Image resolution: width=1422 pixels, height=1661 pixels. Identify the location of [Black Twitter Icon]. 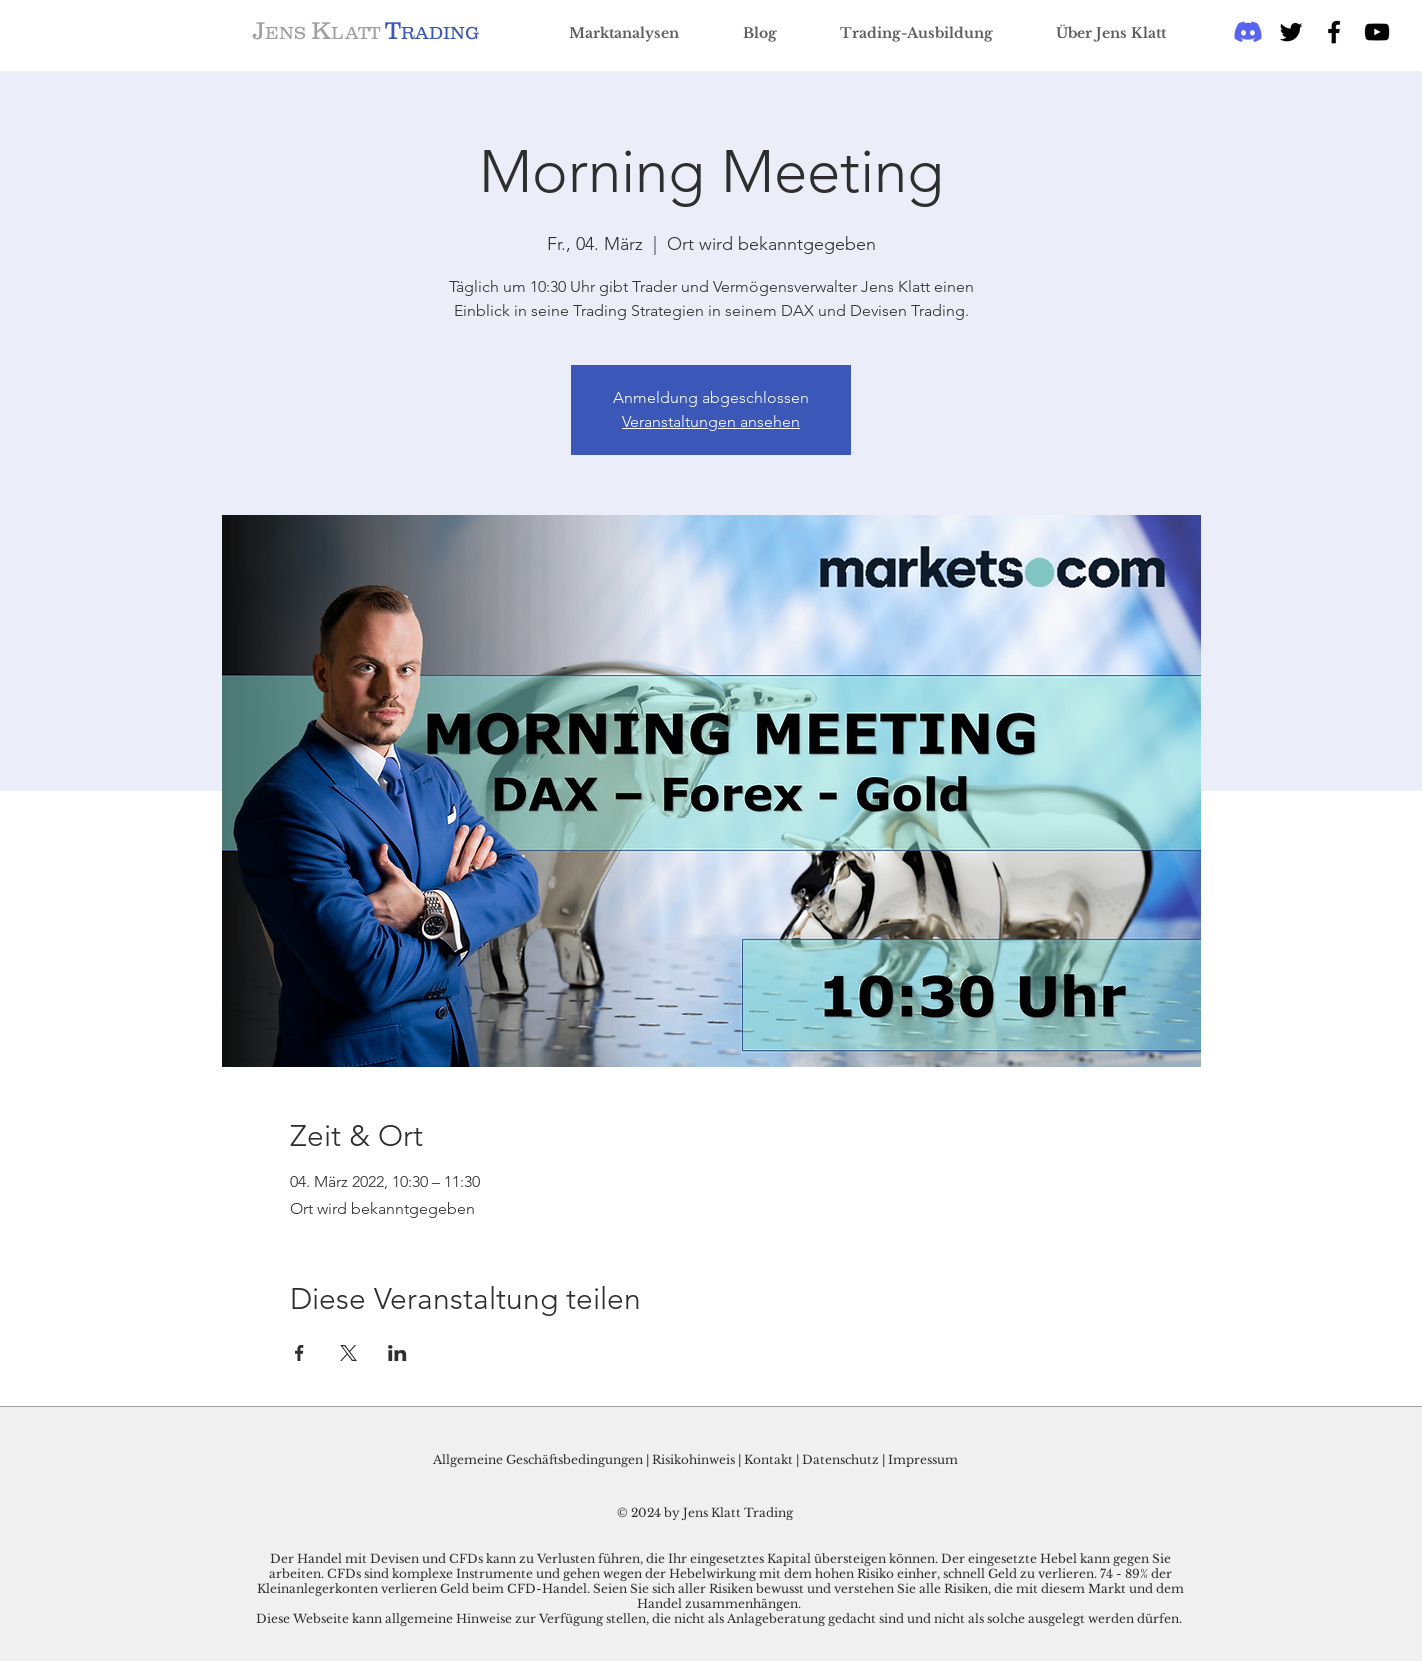
(1291, 32).